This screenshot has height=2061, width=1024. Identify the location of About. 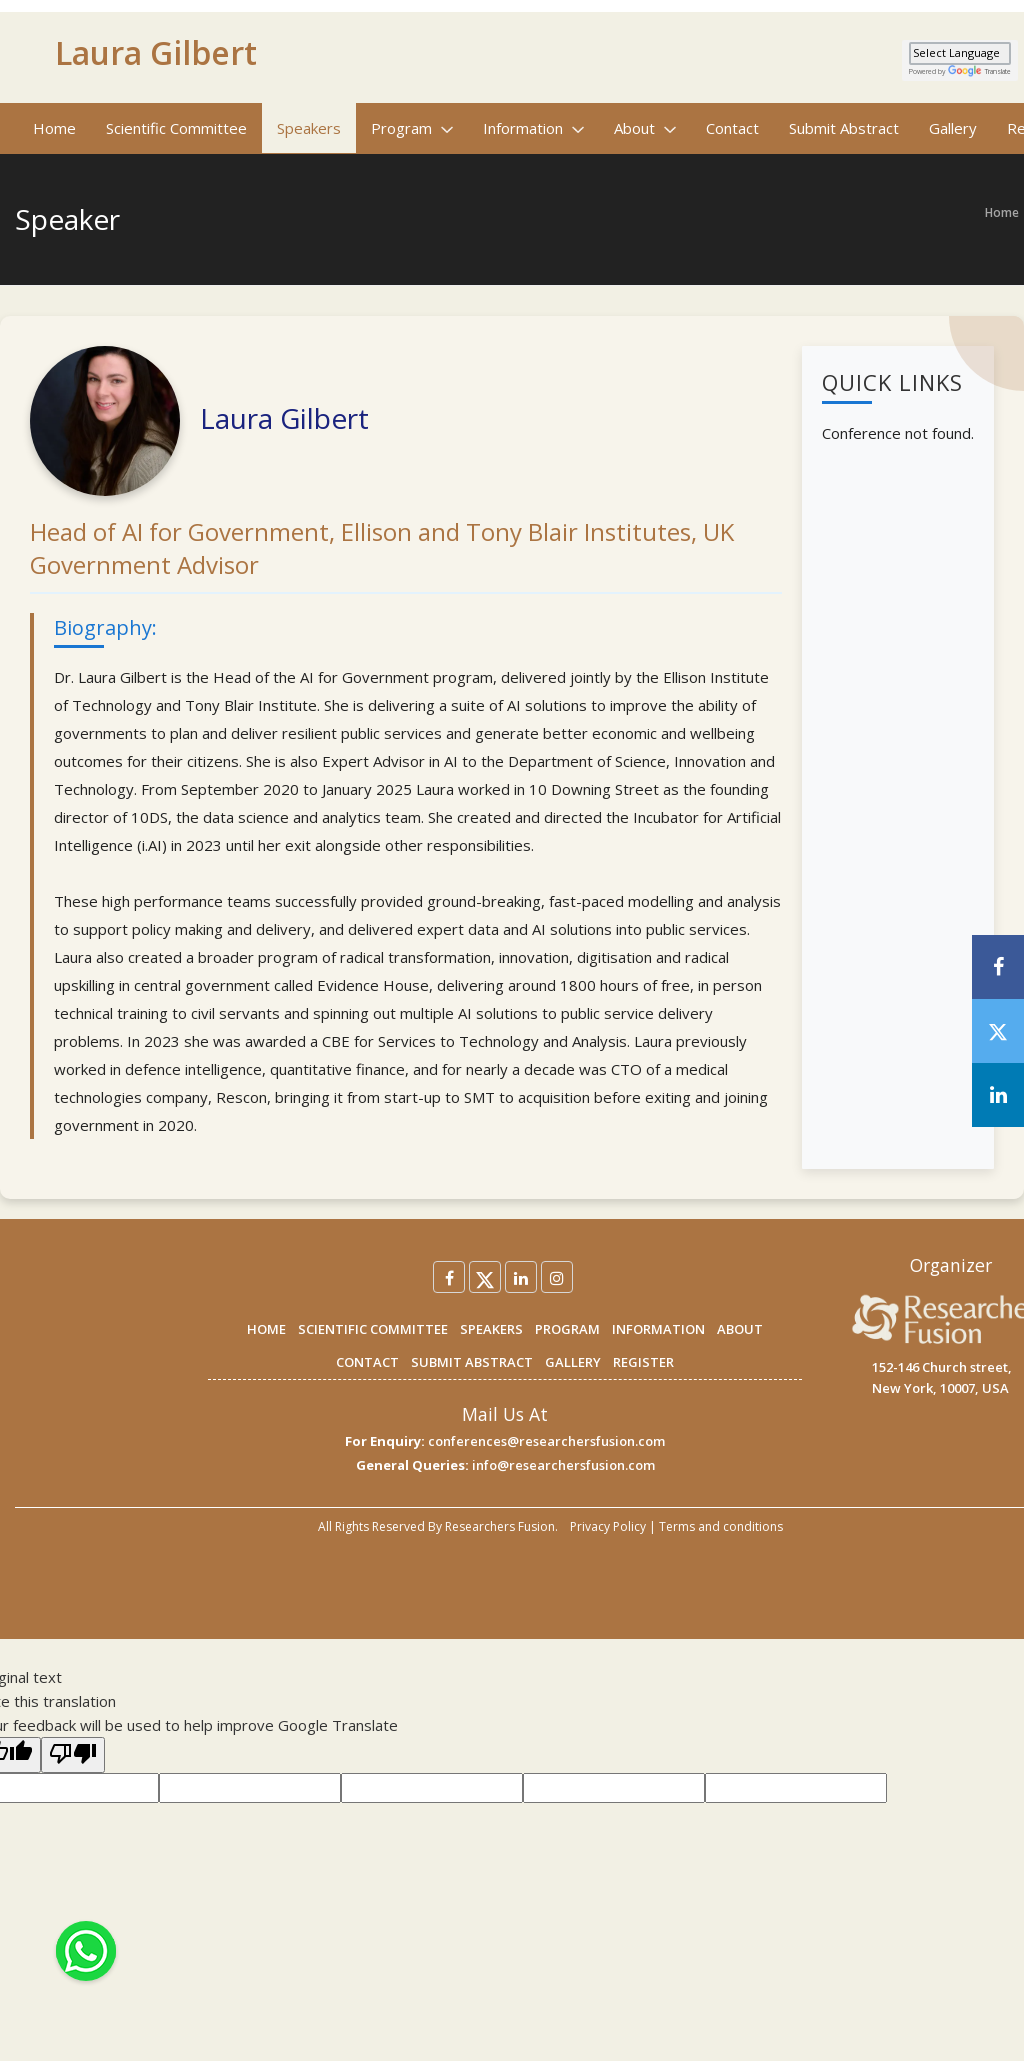
(645, 128).